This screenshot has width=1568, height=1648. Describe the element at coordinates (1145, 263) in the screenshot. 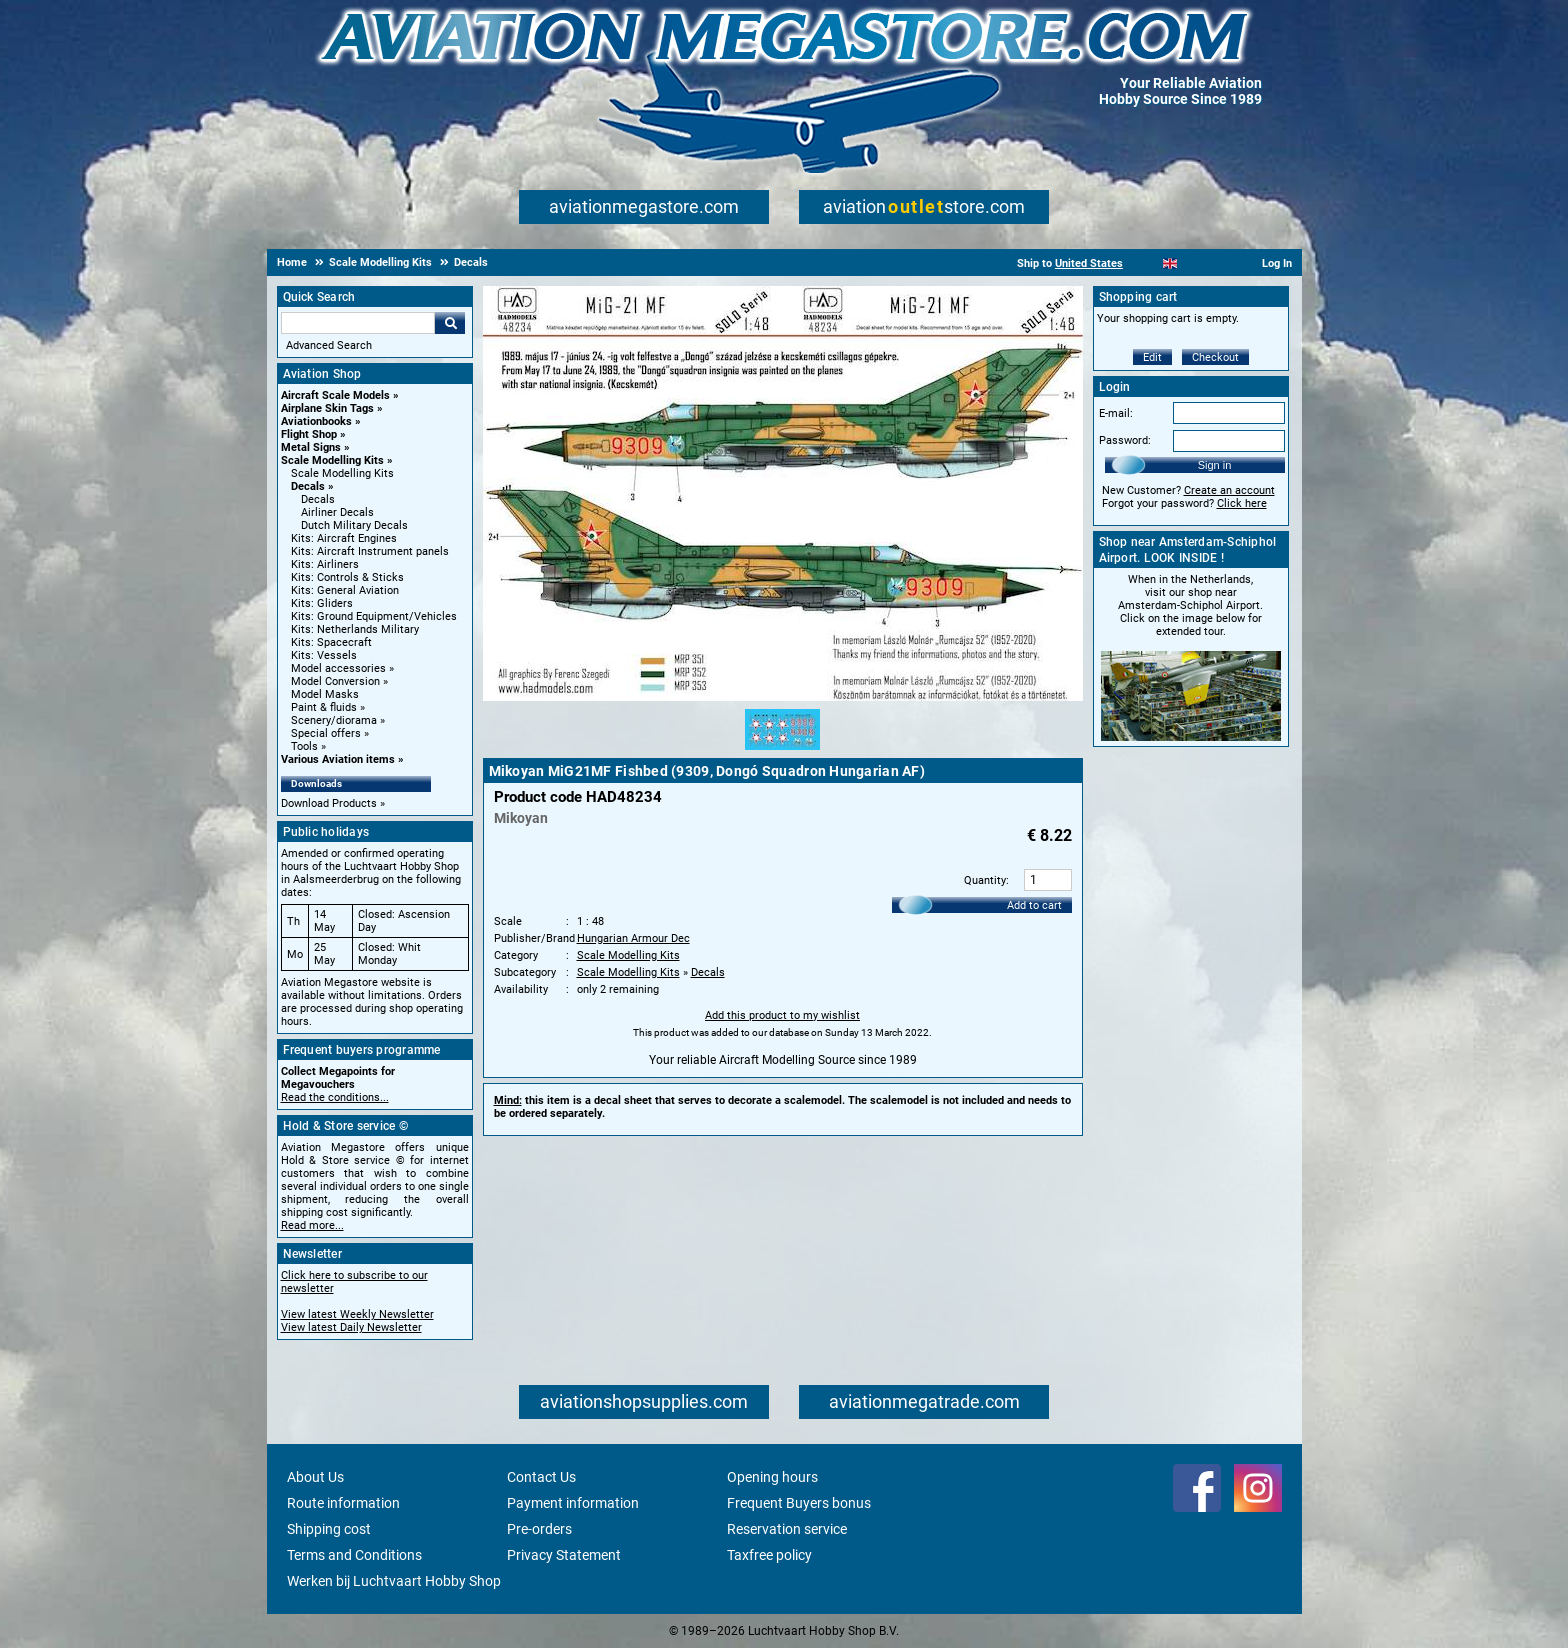

I see `[Nederlands]` at that location.